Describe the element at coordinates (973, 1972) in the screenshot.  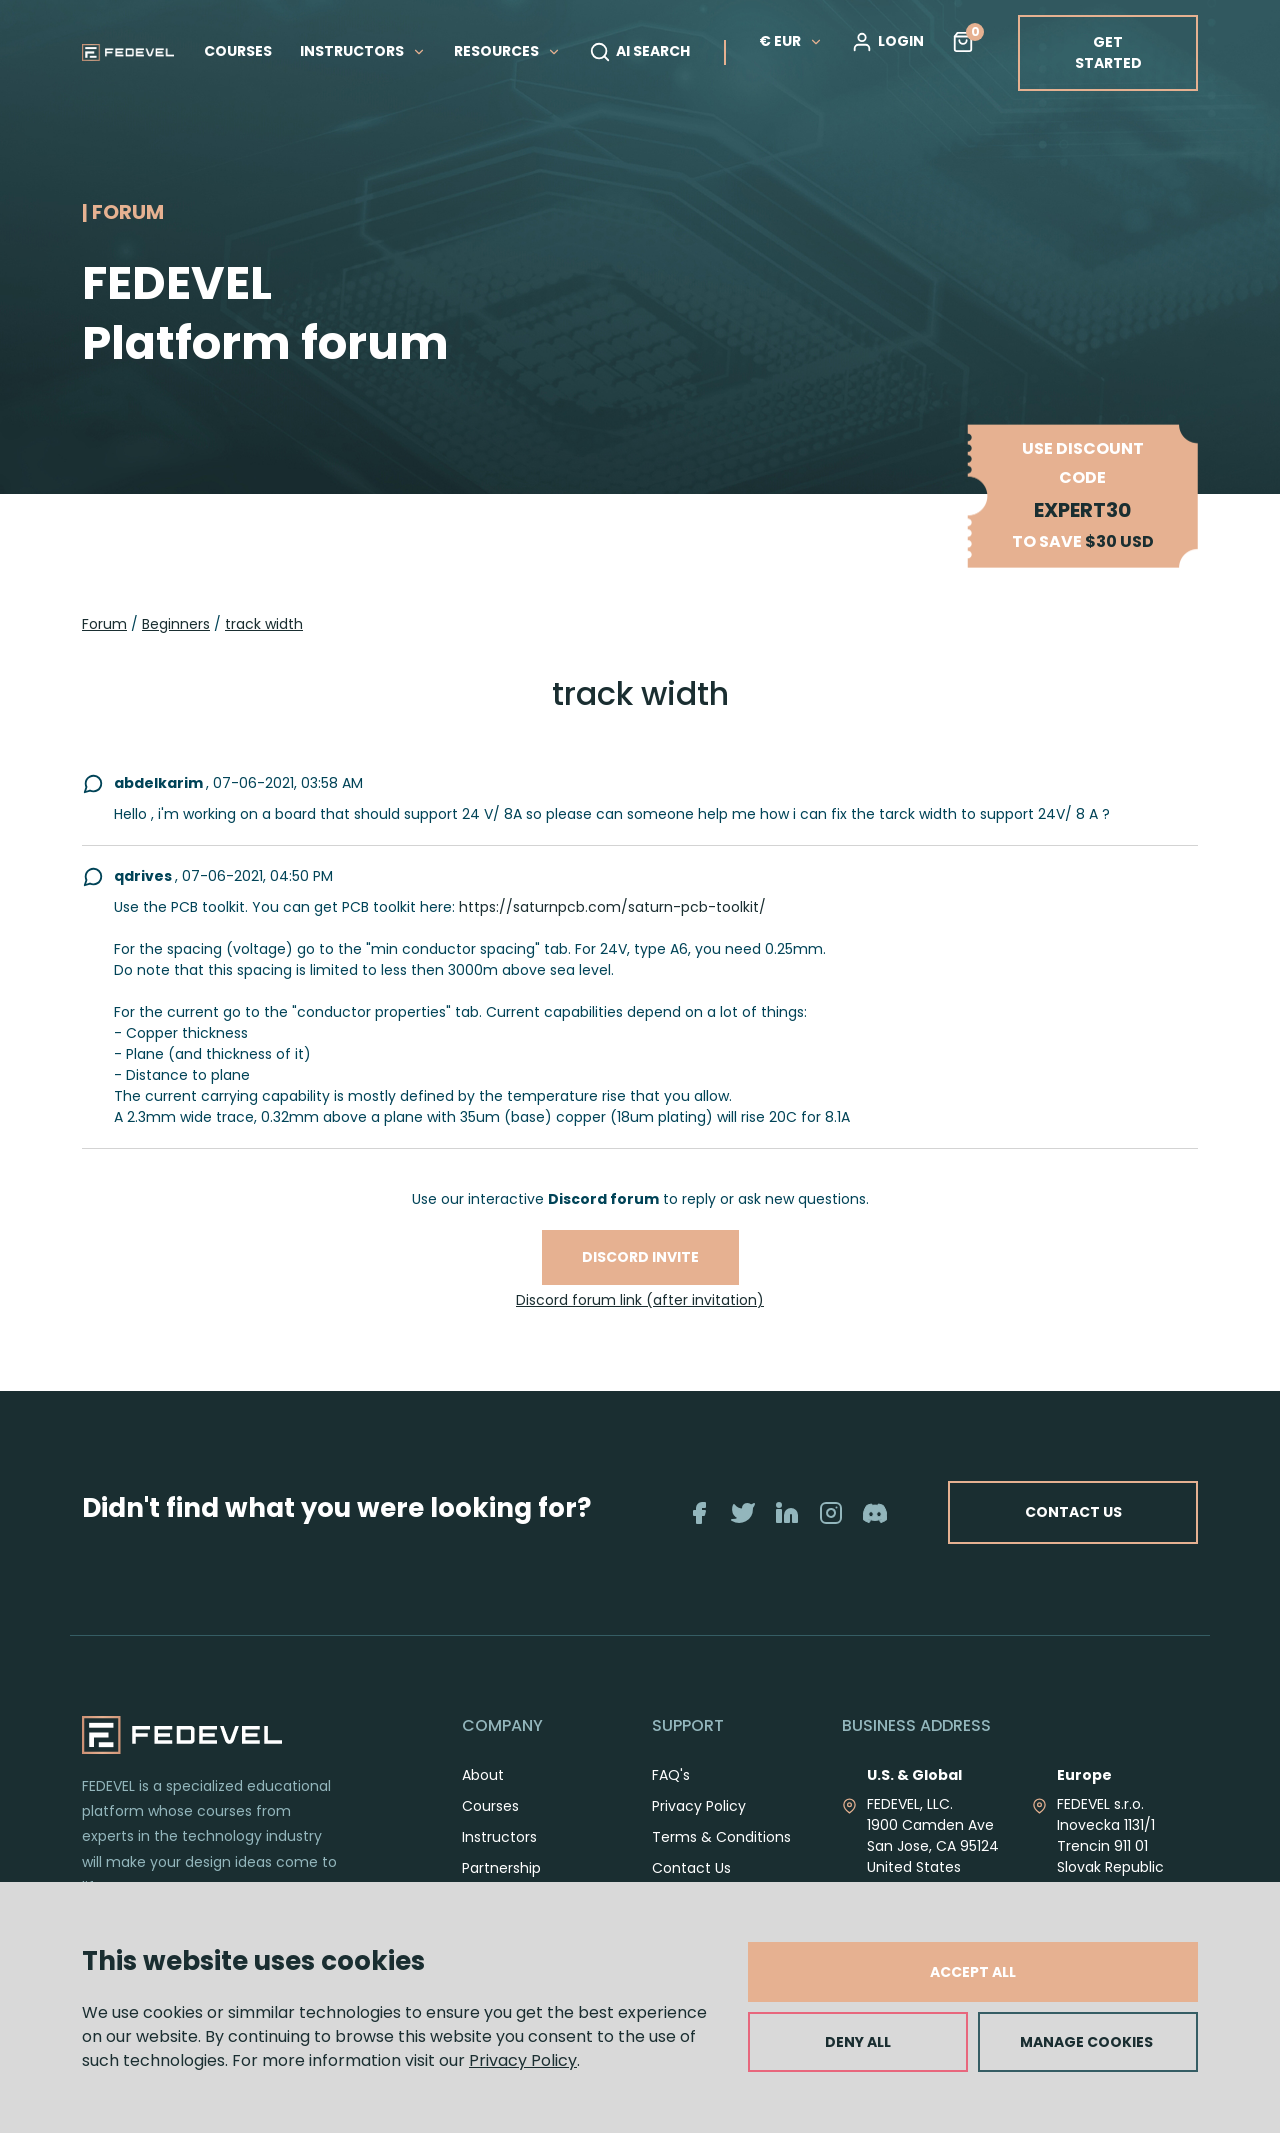
I see `ACCEPT ALL` at that location.